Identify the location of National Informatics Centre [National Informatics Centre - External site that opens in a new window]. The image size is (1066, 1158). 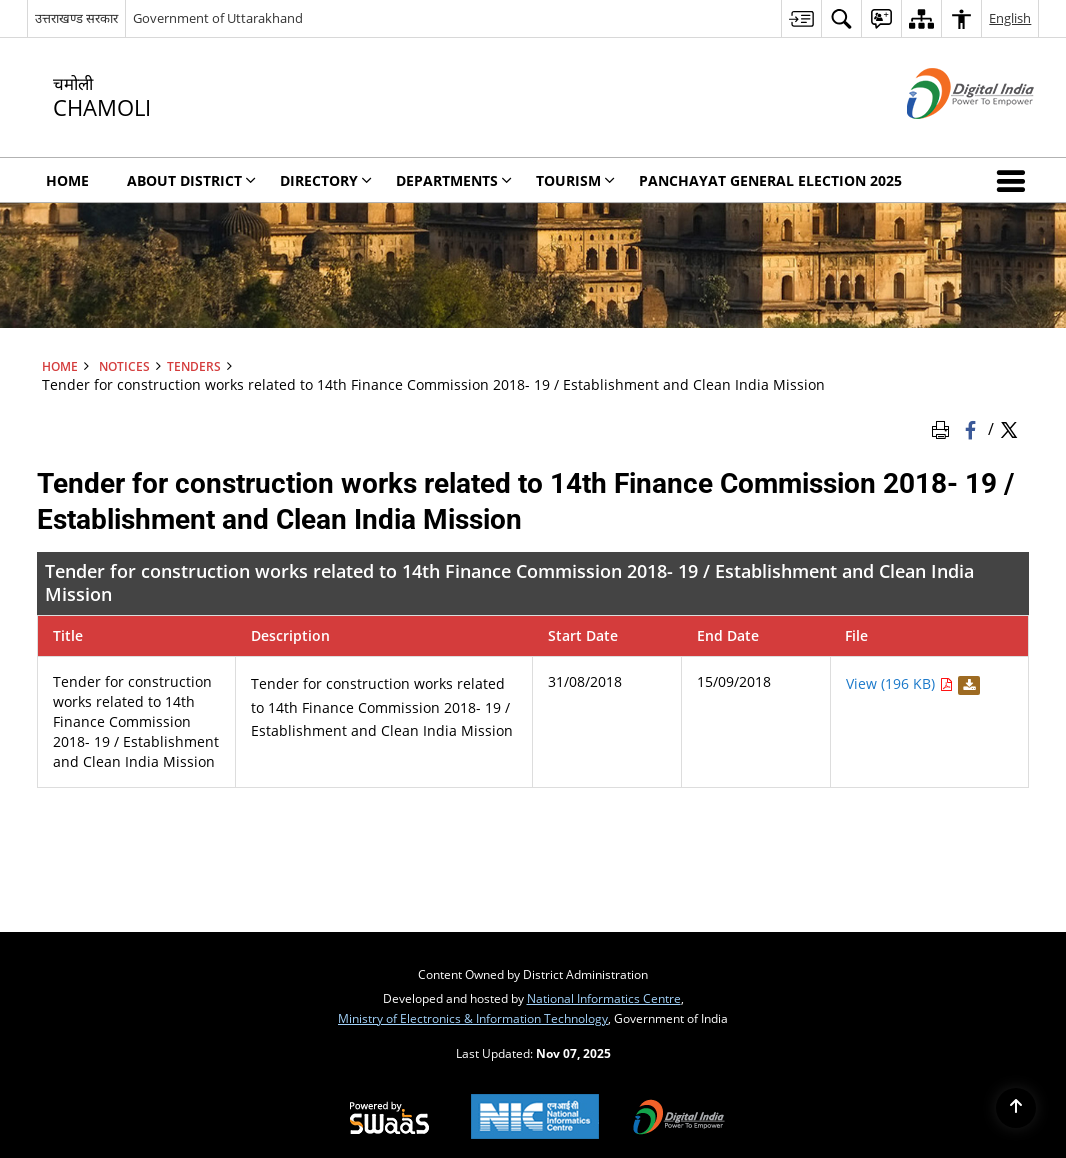
(604, 998).